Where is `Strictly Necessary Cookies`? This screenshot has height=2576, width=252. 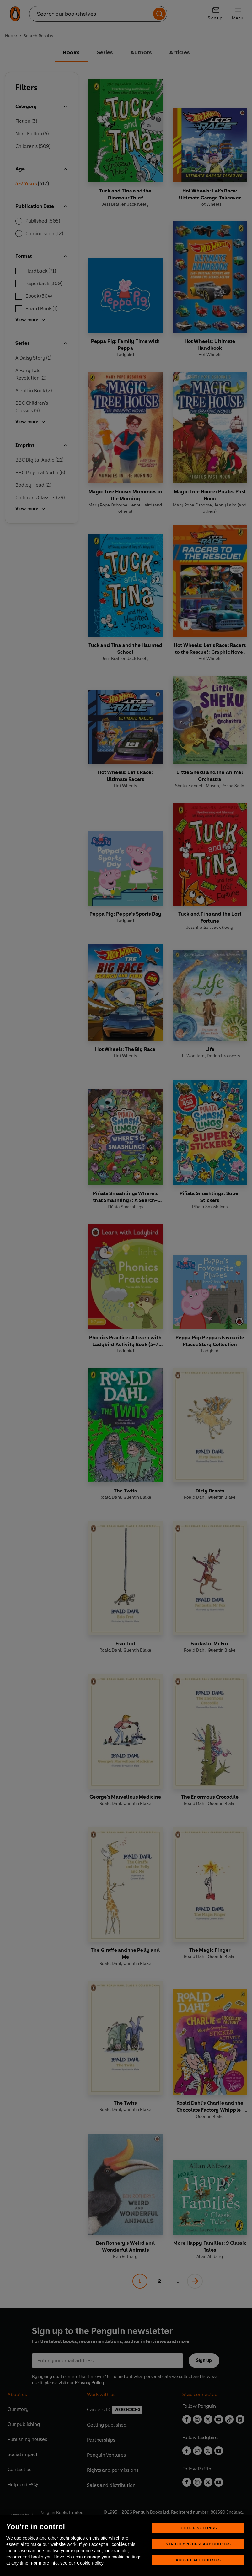 Strictly Necessary Cookies is located at coordinates (198, 2544).